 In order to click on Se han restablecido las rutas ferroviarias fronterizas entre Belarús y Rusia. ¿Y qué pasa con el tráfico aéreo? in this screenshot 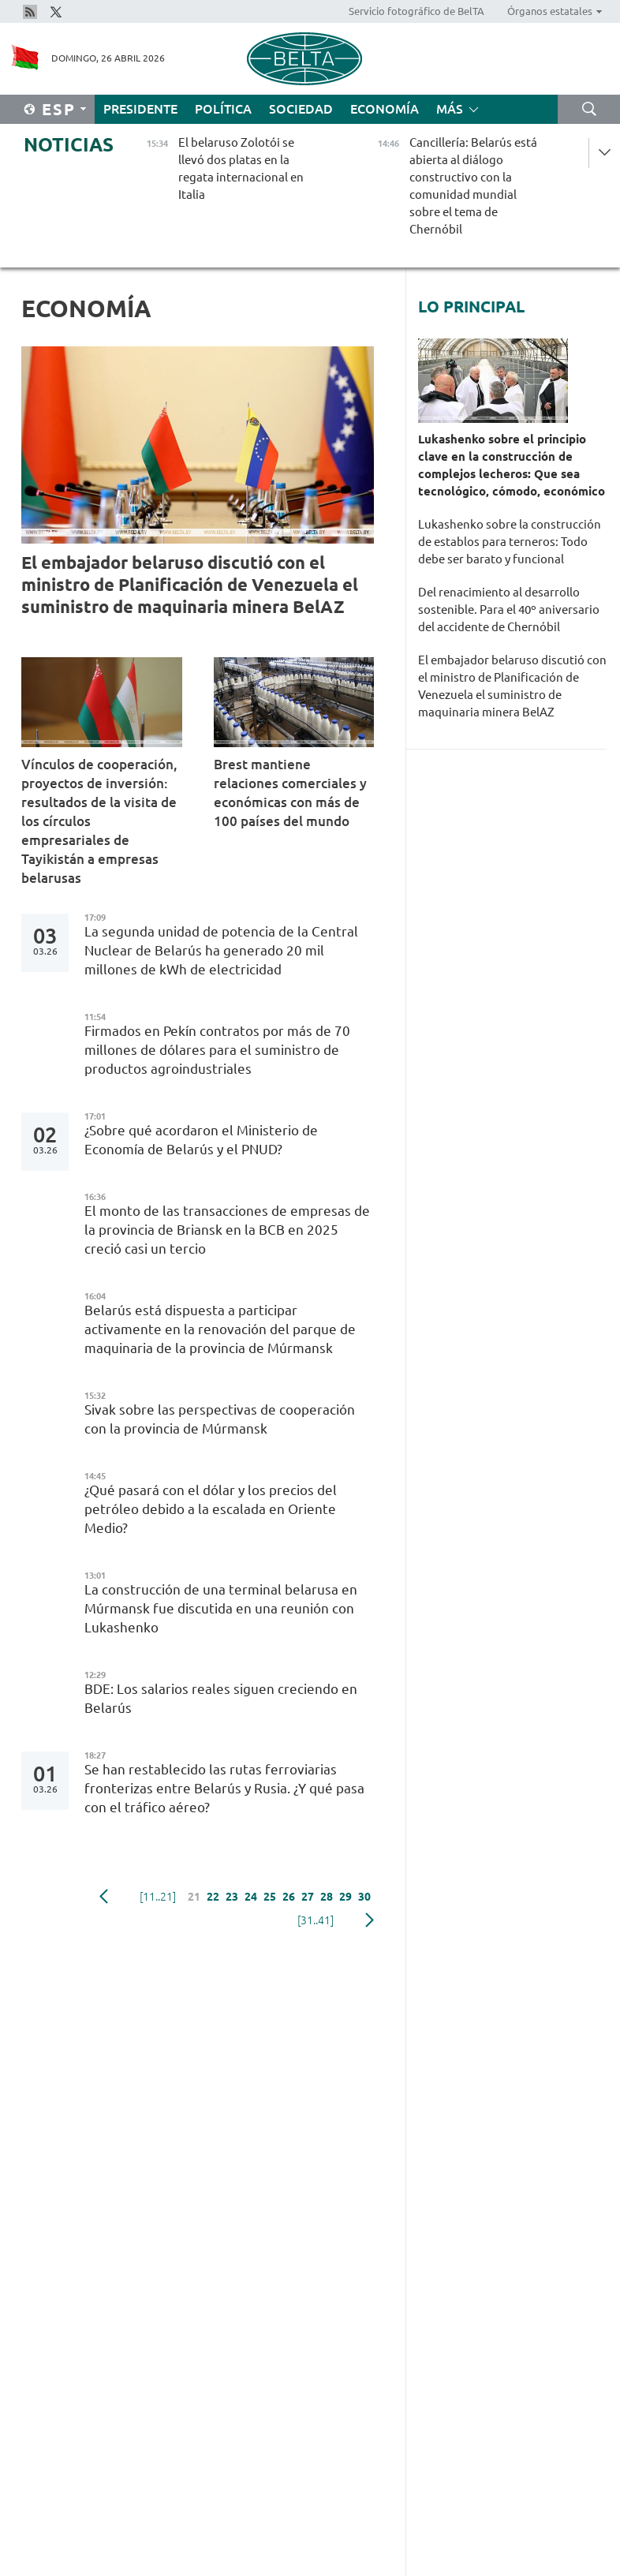, I will do `click(224, 1788)`.